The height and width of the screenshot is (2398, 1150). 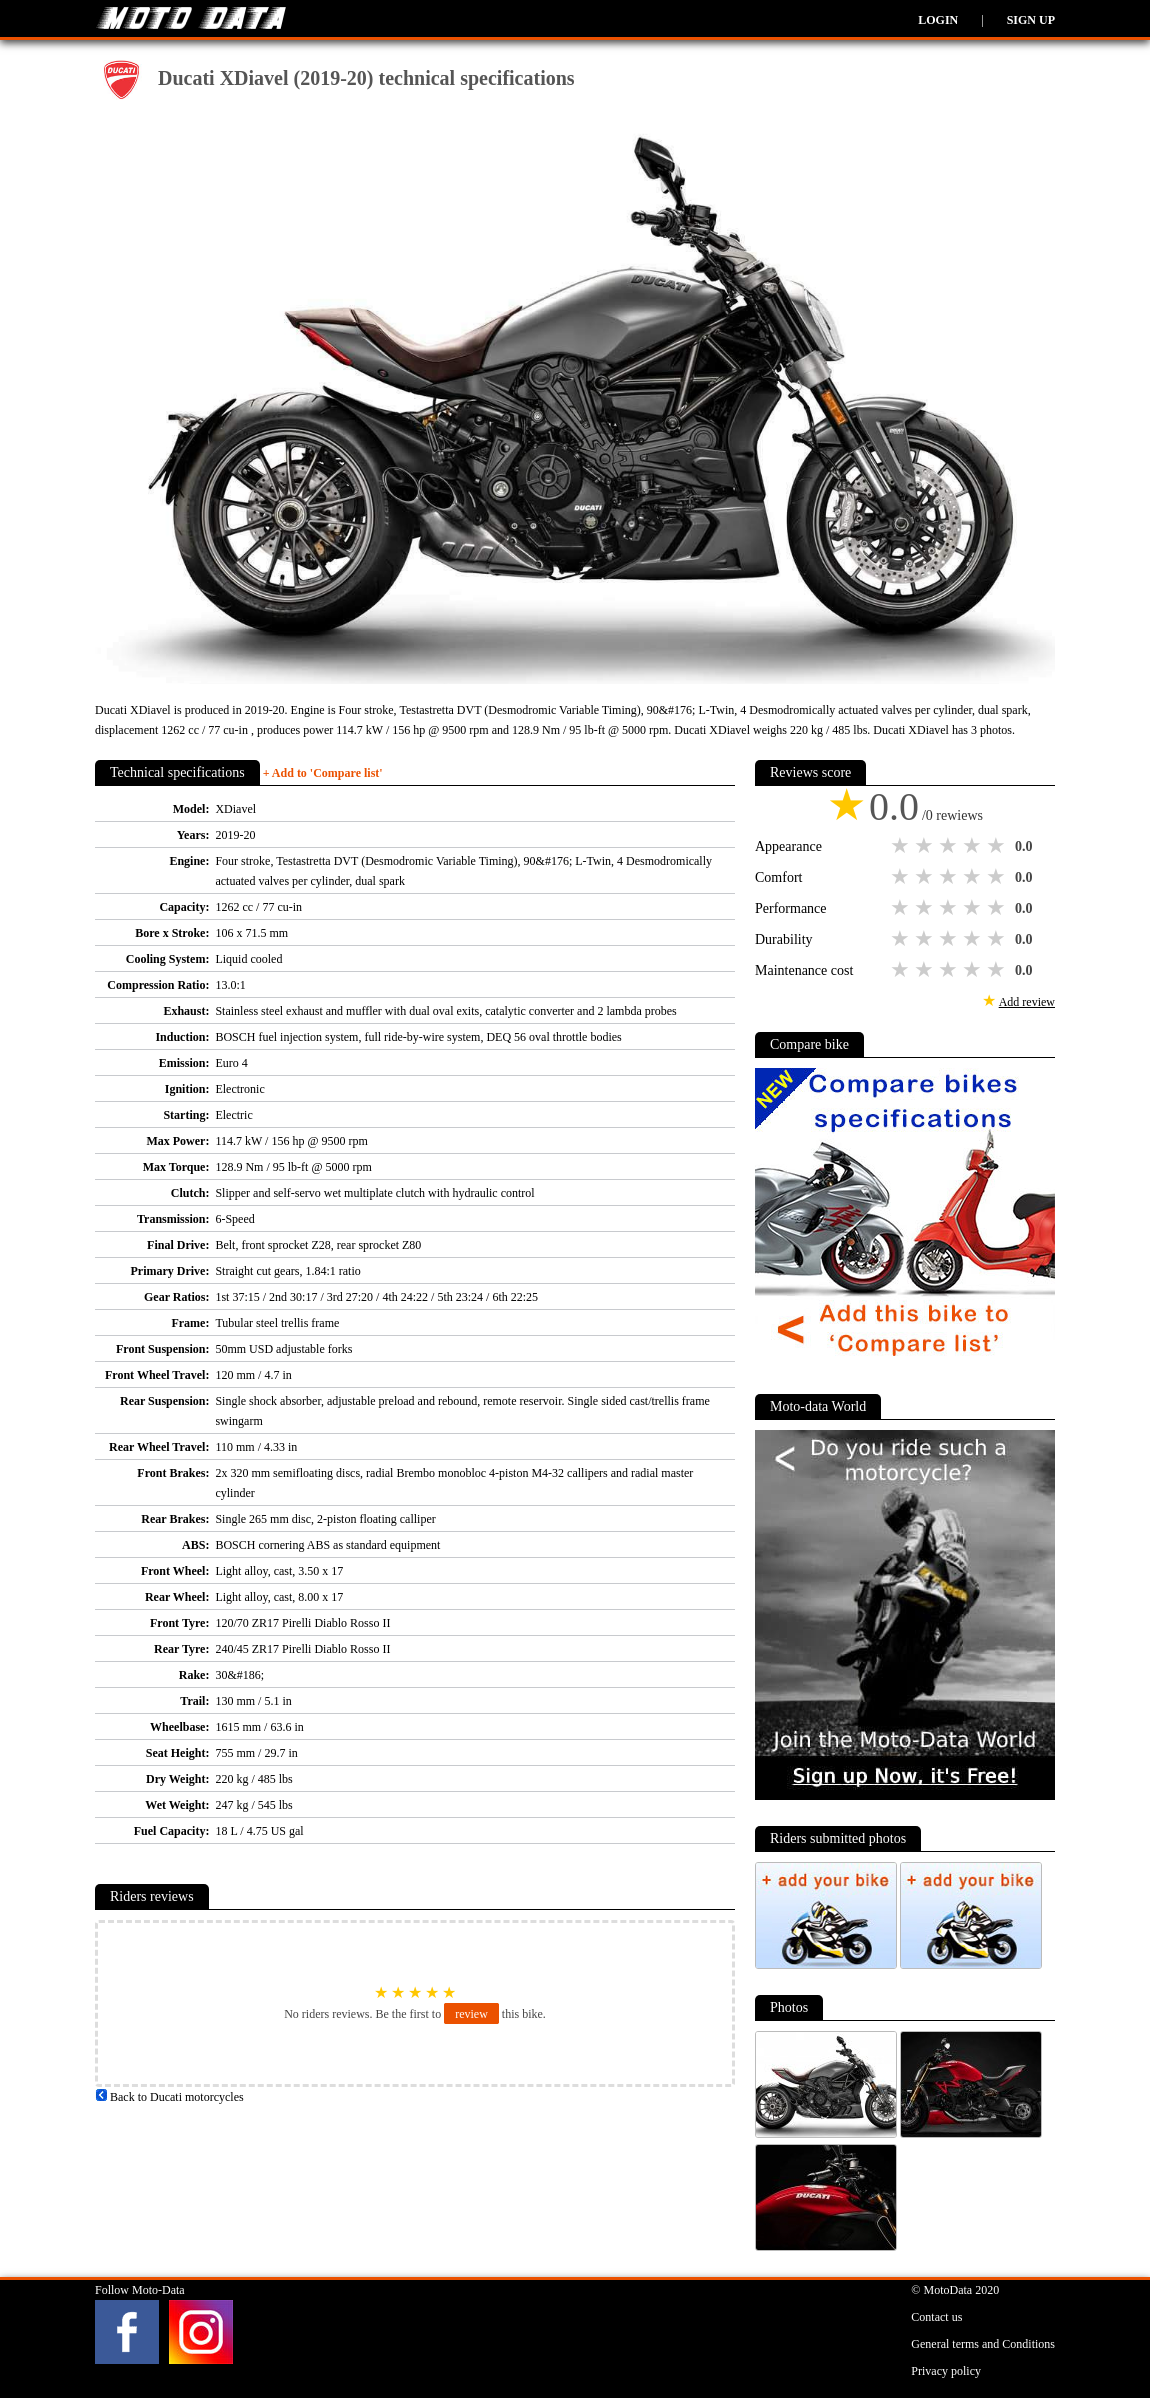 I want to click on 2 stars, so click(x=926, y=846).